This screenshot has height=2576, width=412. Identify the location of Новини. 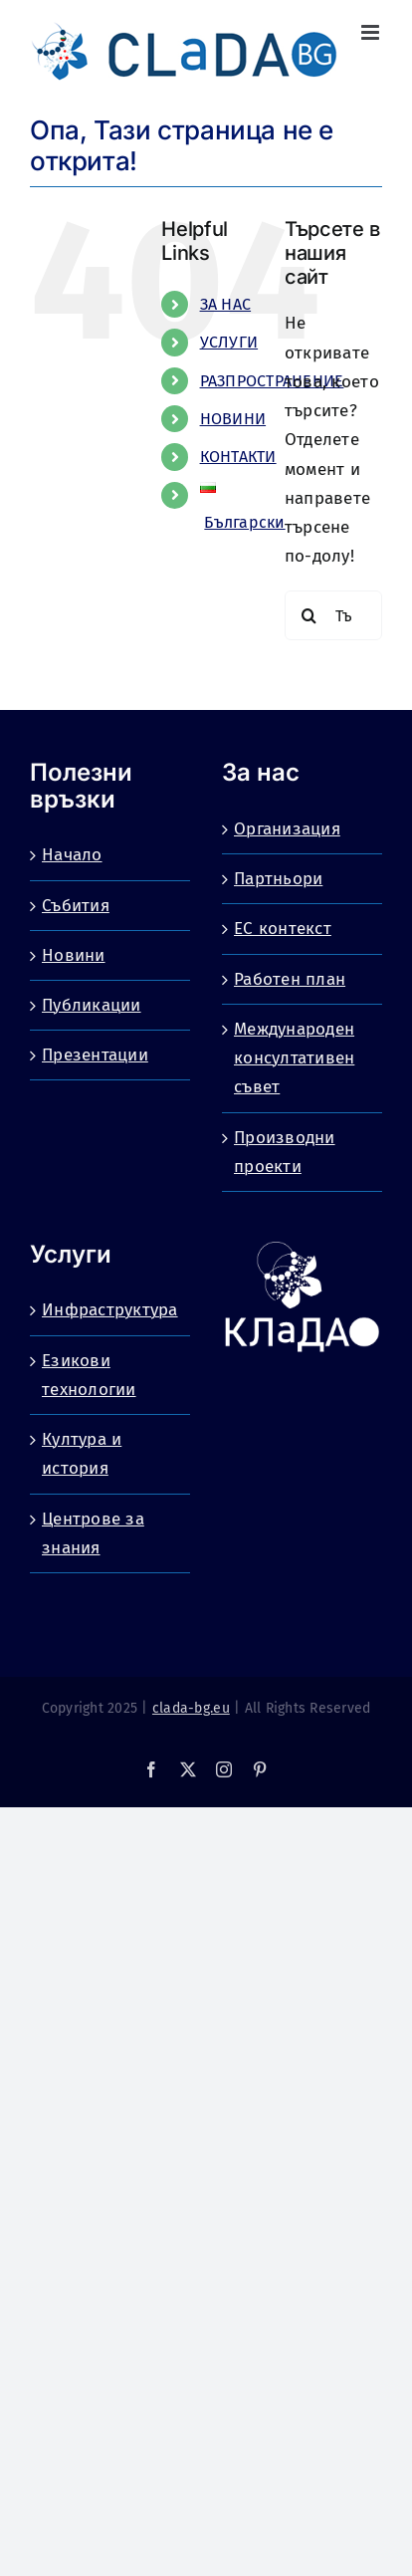
(73, 955).